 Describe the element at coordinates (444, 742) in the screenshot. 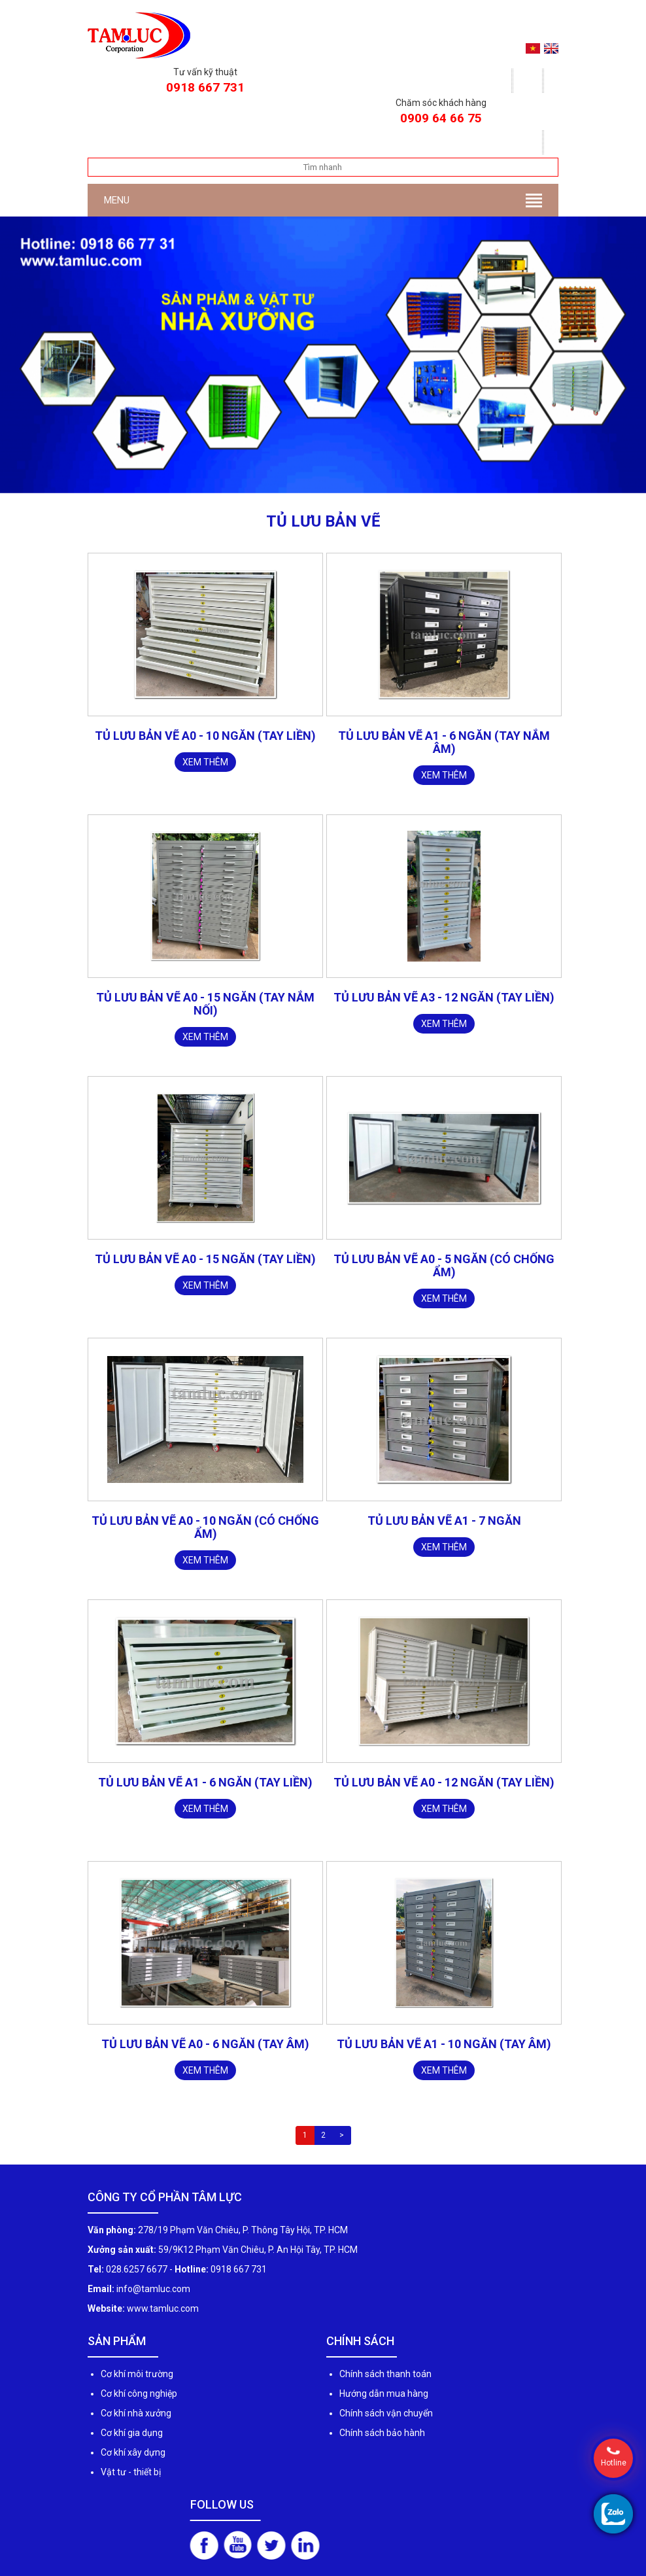

I see `TỦ LƯU BẢN VẼ A1 - 6 NGĂN (Tay nắm âm)` at that location.